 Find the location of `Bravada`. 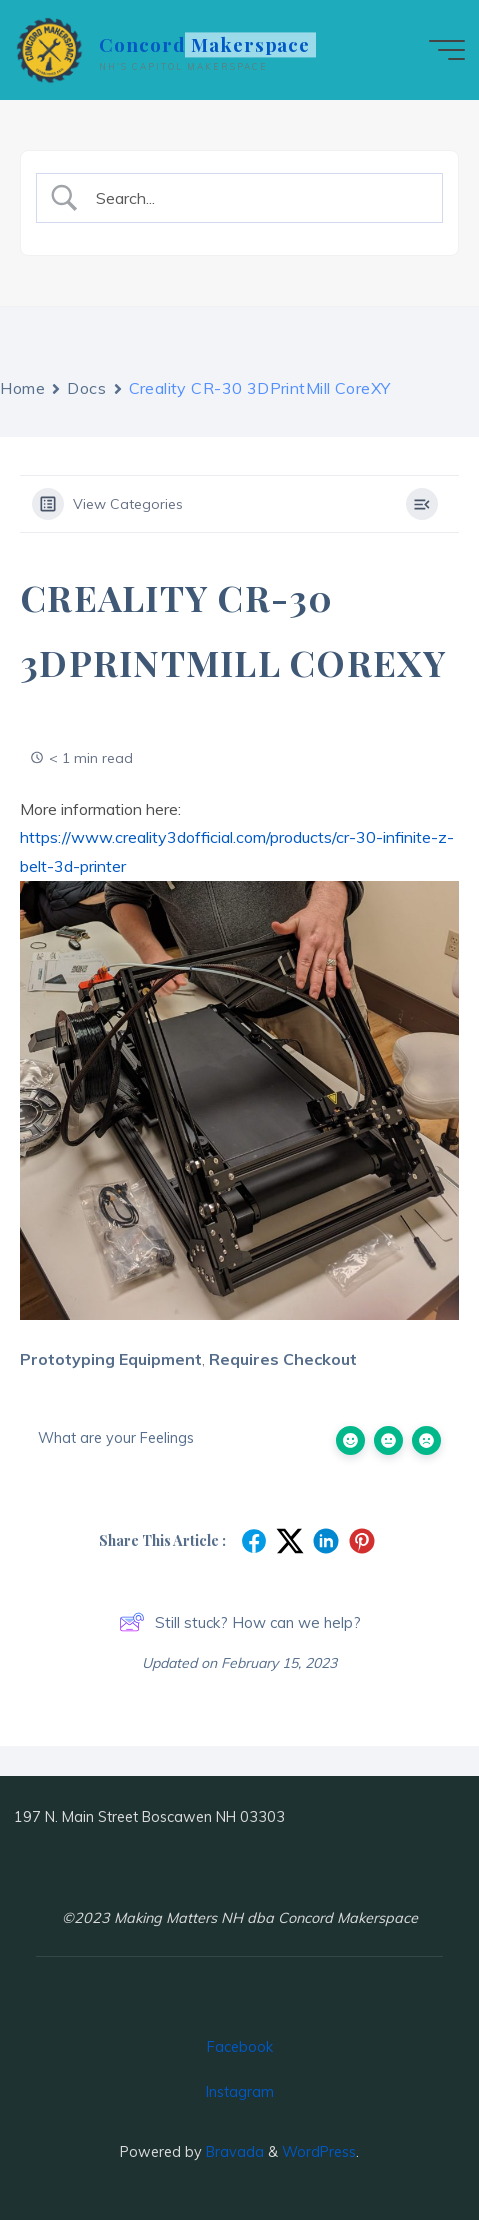

Bravada is located at coordinates (233, 2152).